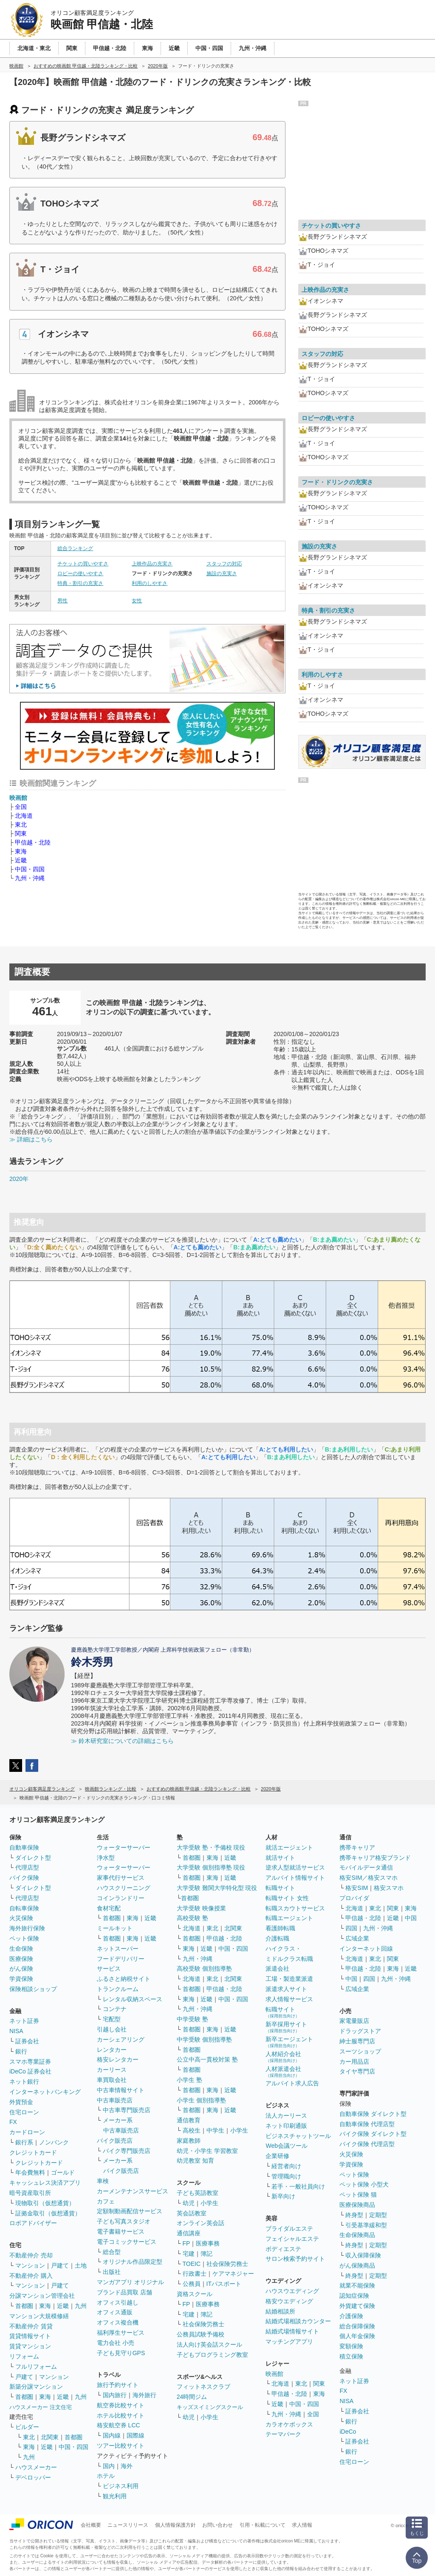 The image size is (435, 2576). Describe the element at coordinates (50, 2437) in the screenshot. I see `北関東` at that location.